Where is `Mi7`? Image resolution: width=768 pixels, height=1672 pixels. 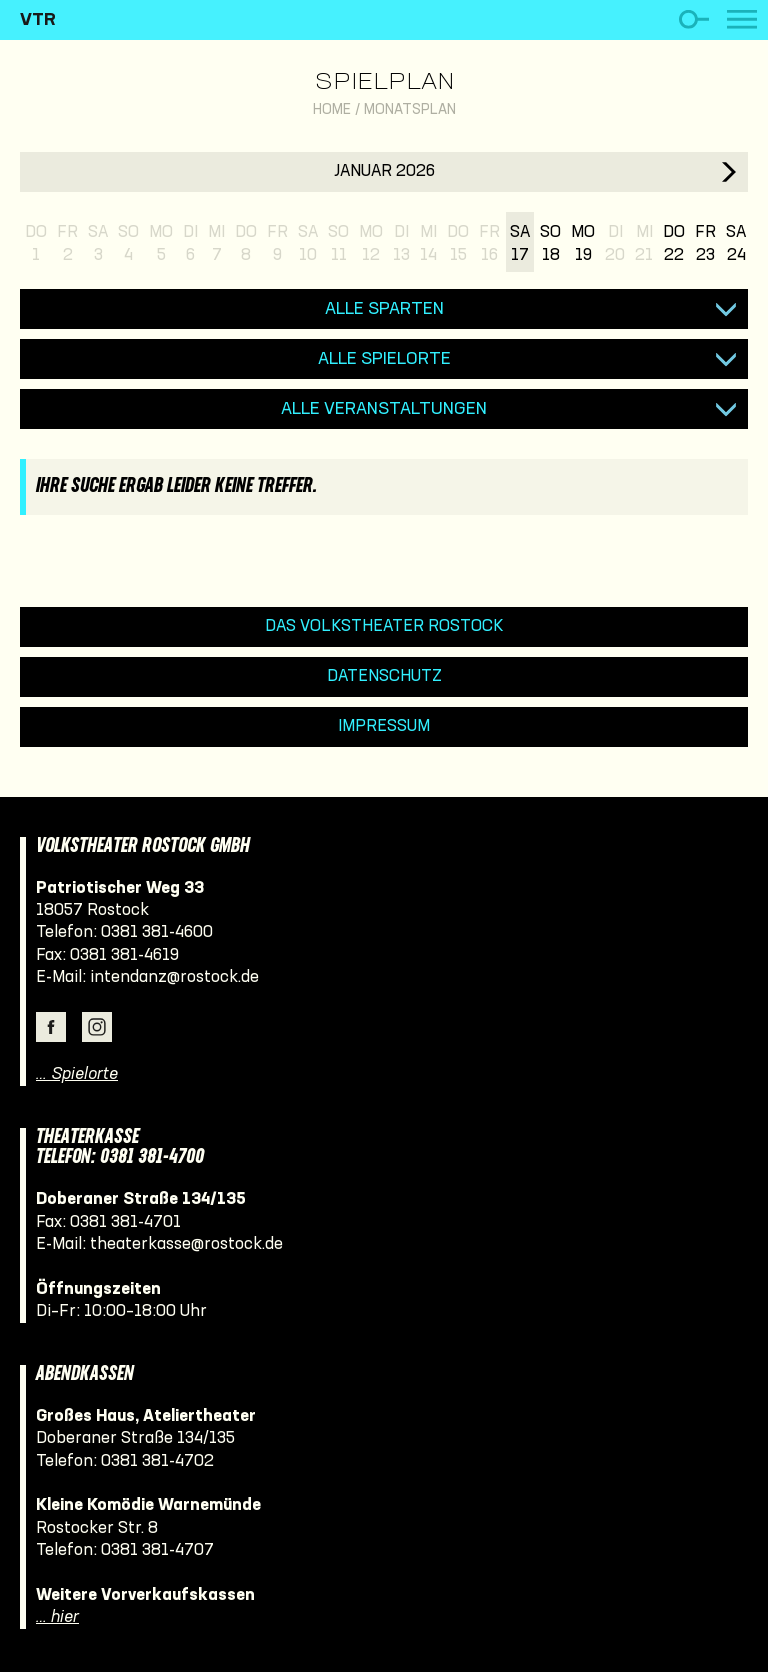
Mi7 is located at coordinates (216, 243).